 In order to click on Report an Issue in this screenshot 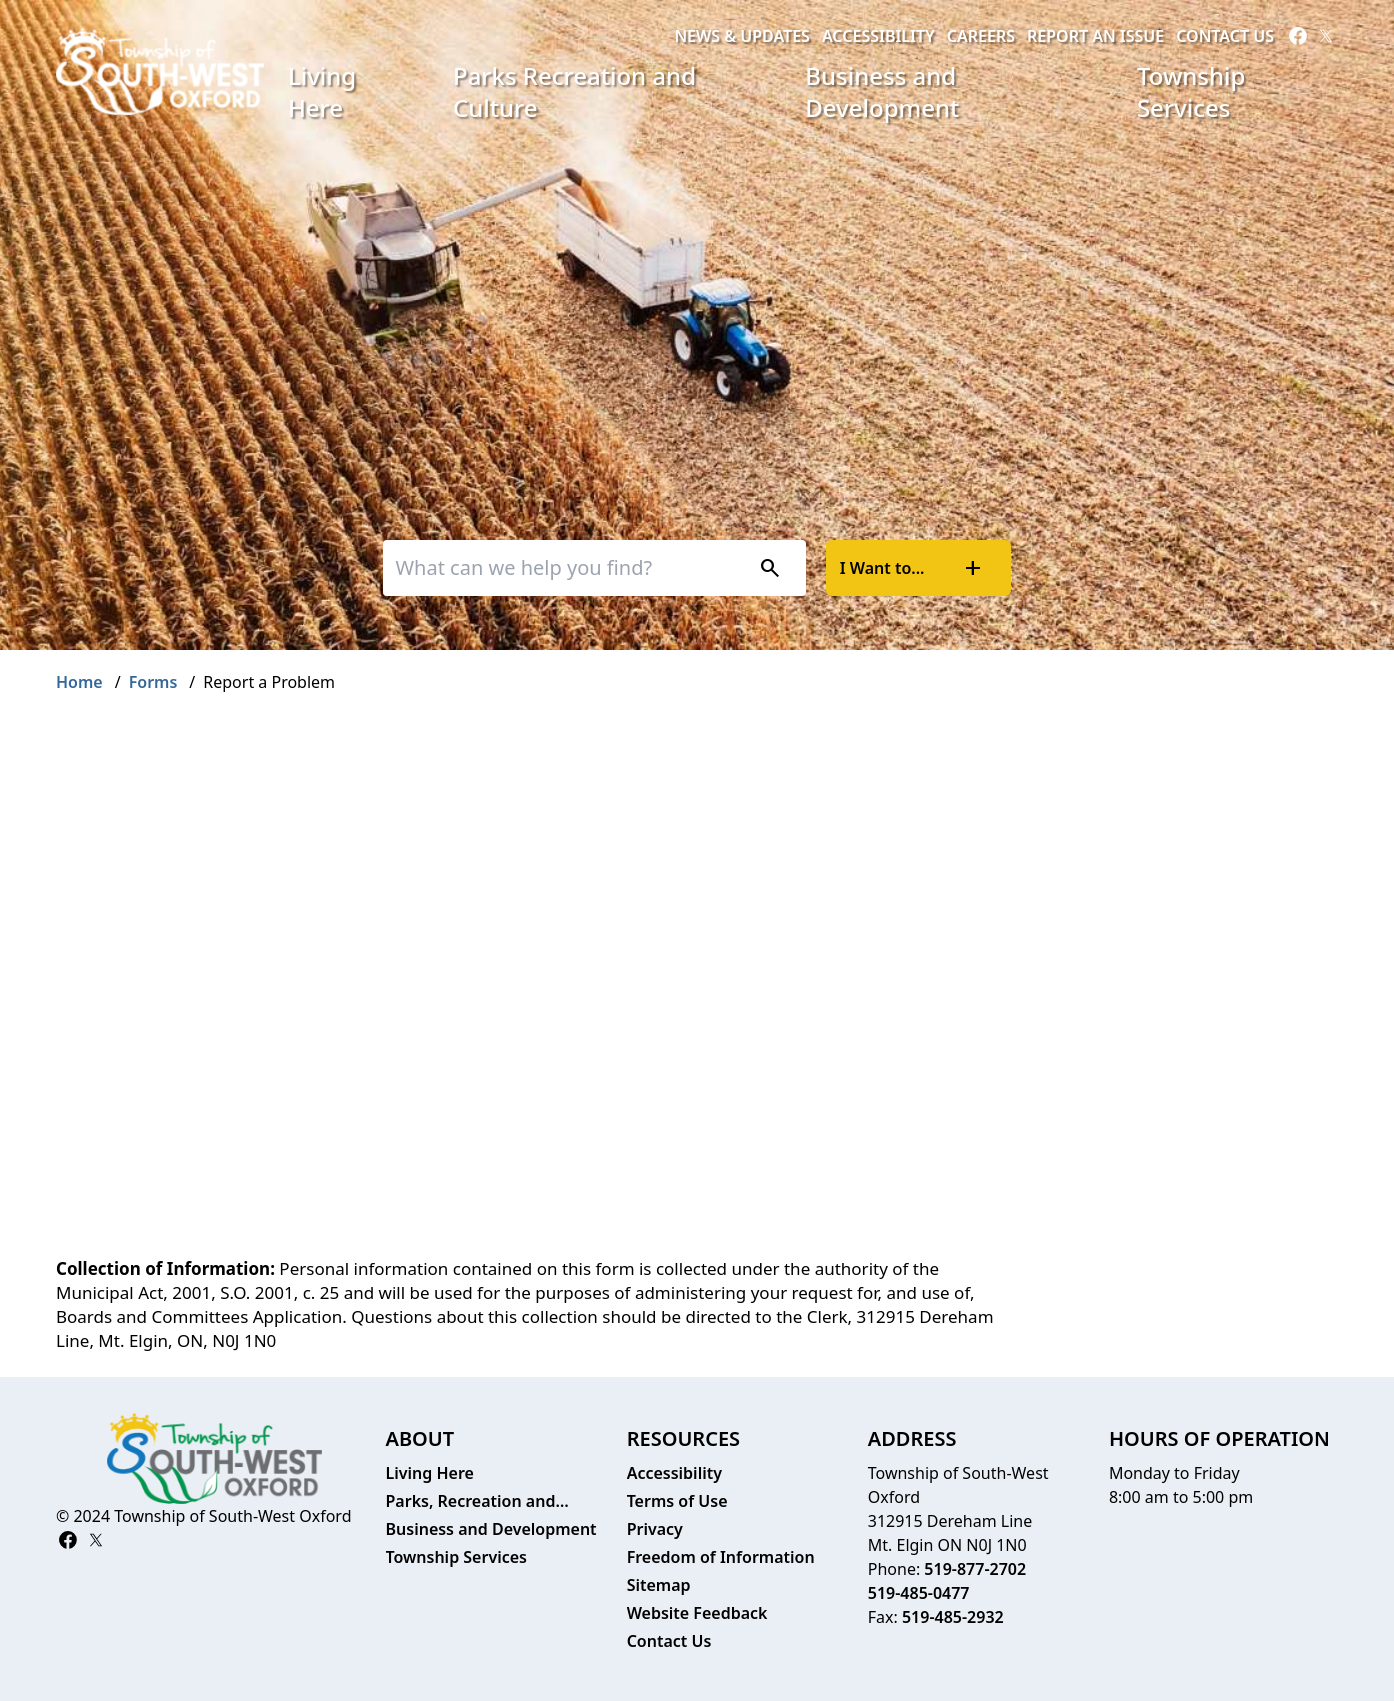, I will do `click(1095, 36)`.